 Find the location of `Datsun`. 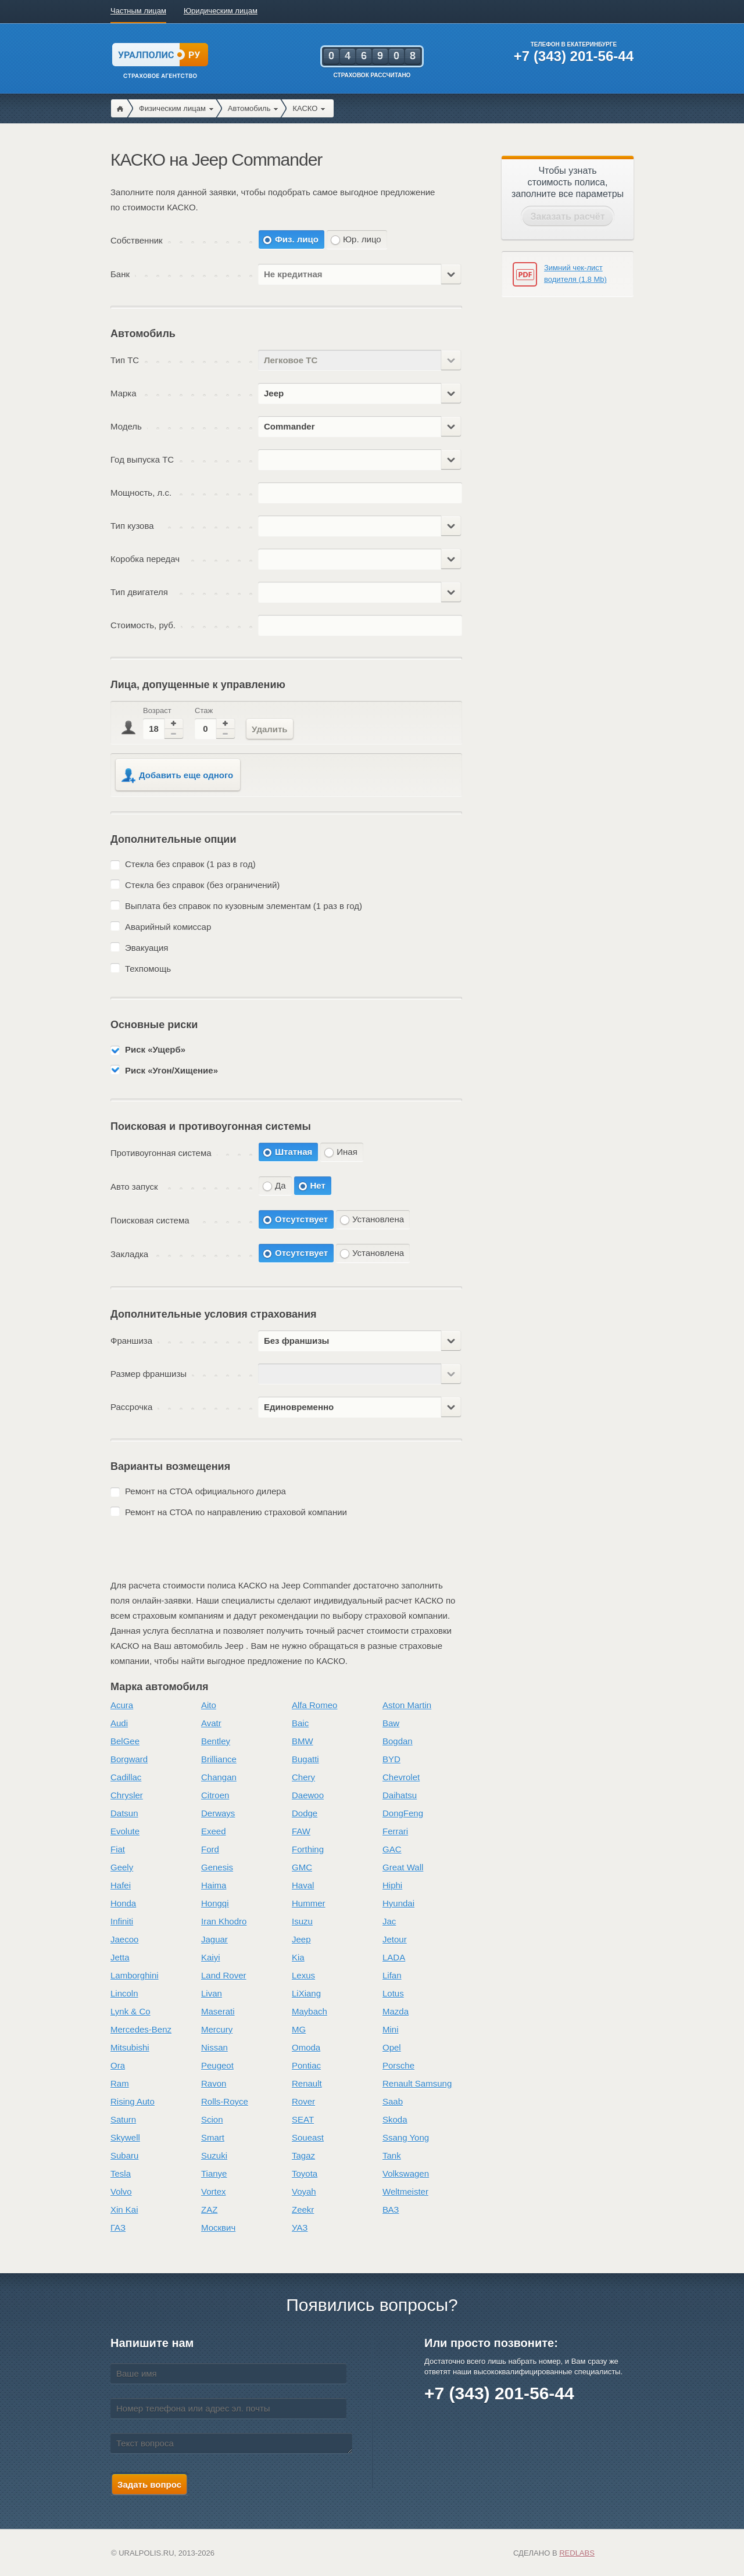

Datsun is located at coordinates (124, 1813).